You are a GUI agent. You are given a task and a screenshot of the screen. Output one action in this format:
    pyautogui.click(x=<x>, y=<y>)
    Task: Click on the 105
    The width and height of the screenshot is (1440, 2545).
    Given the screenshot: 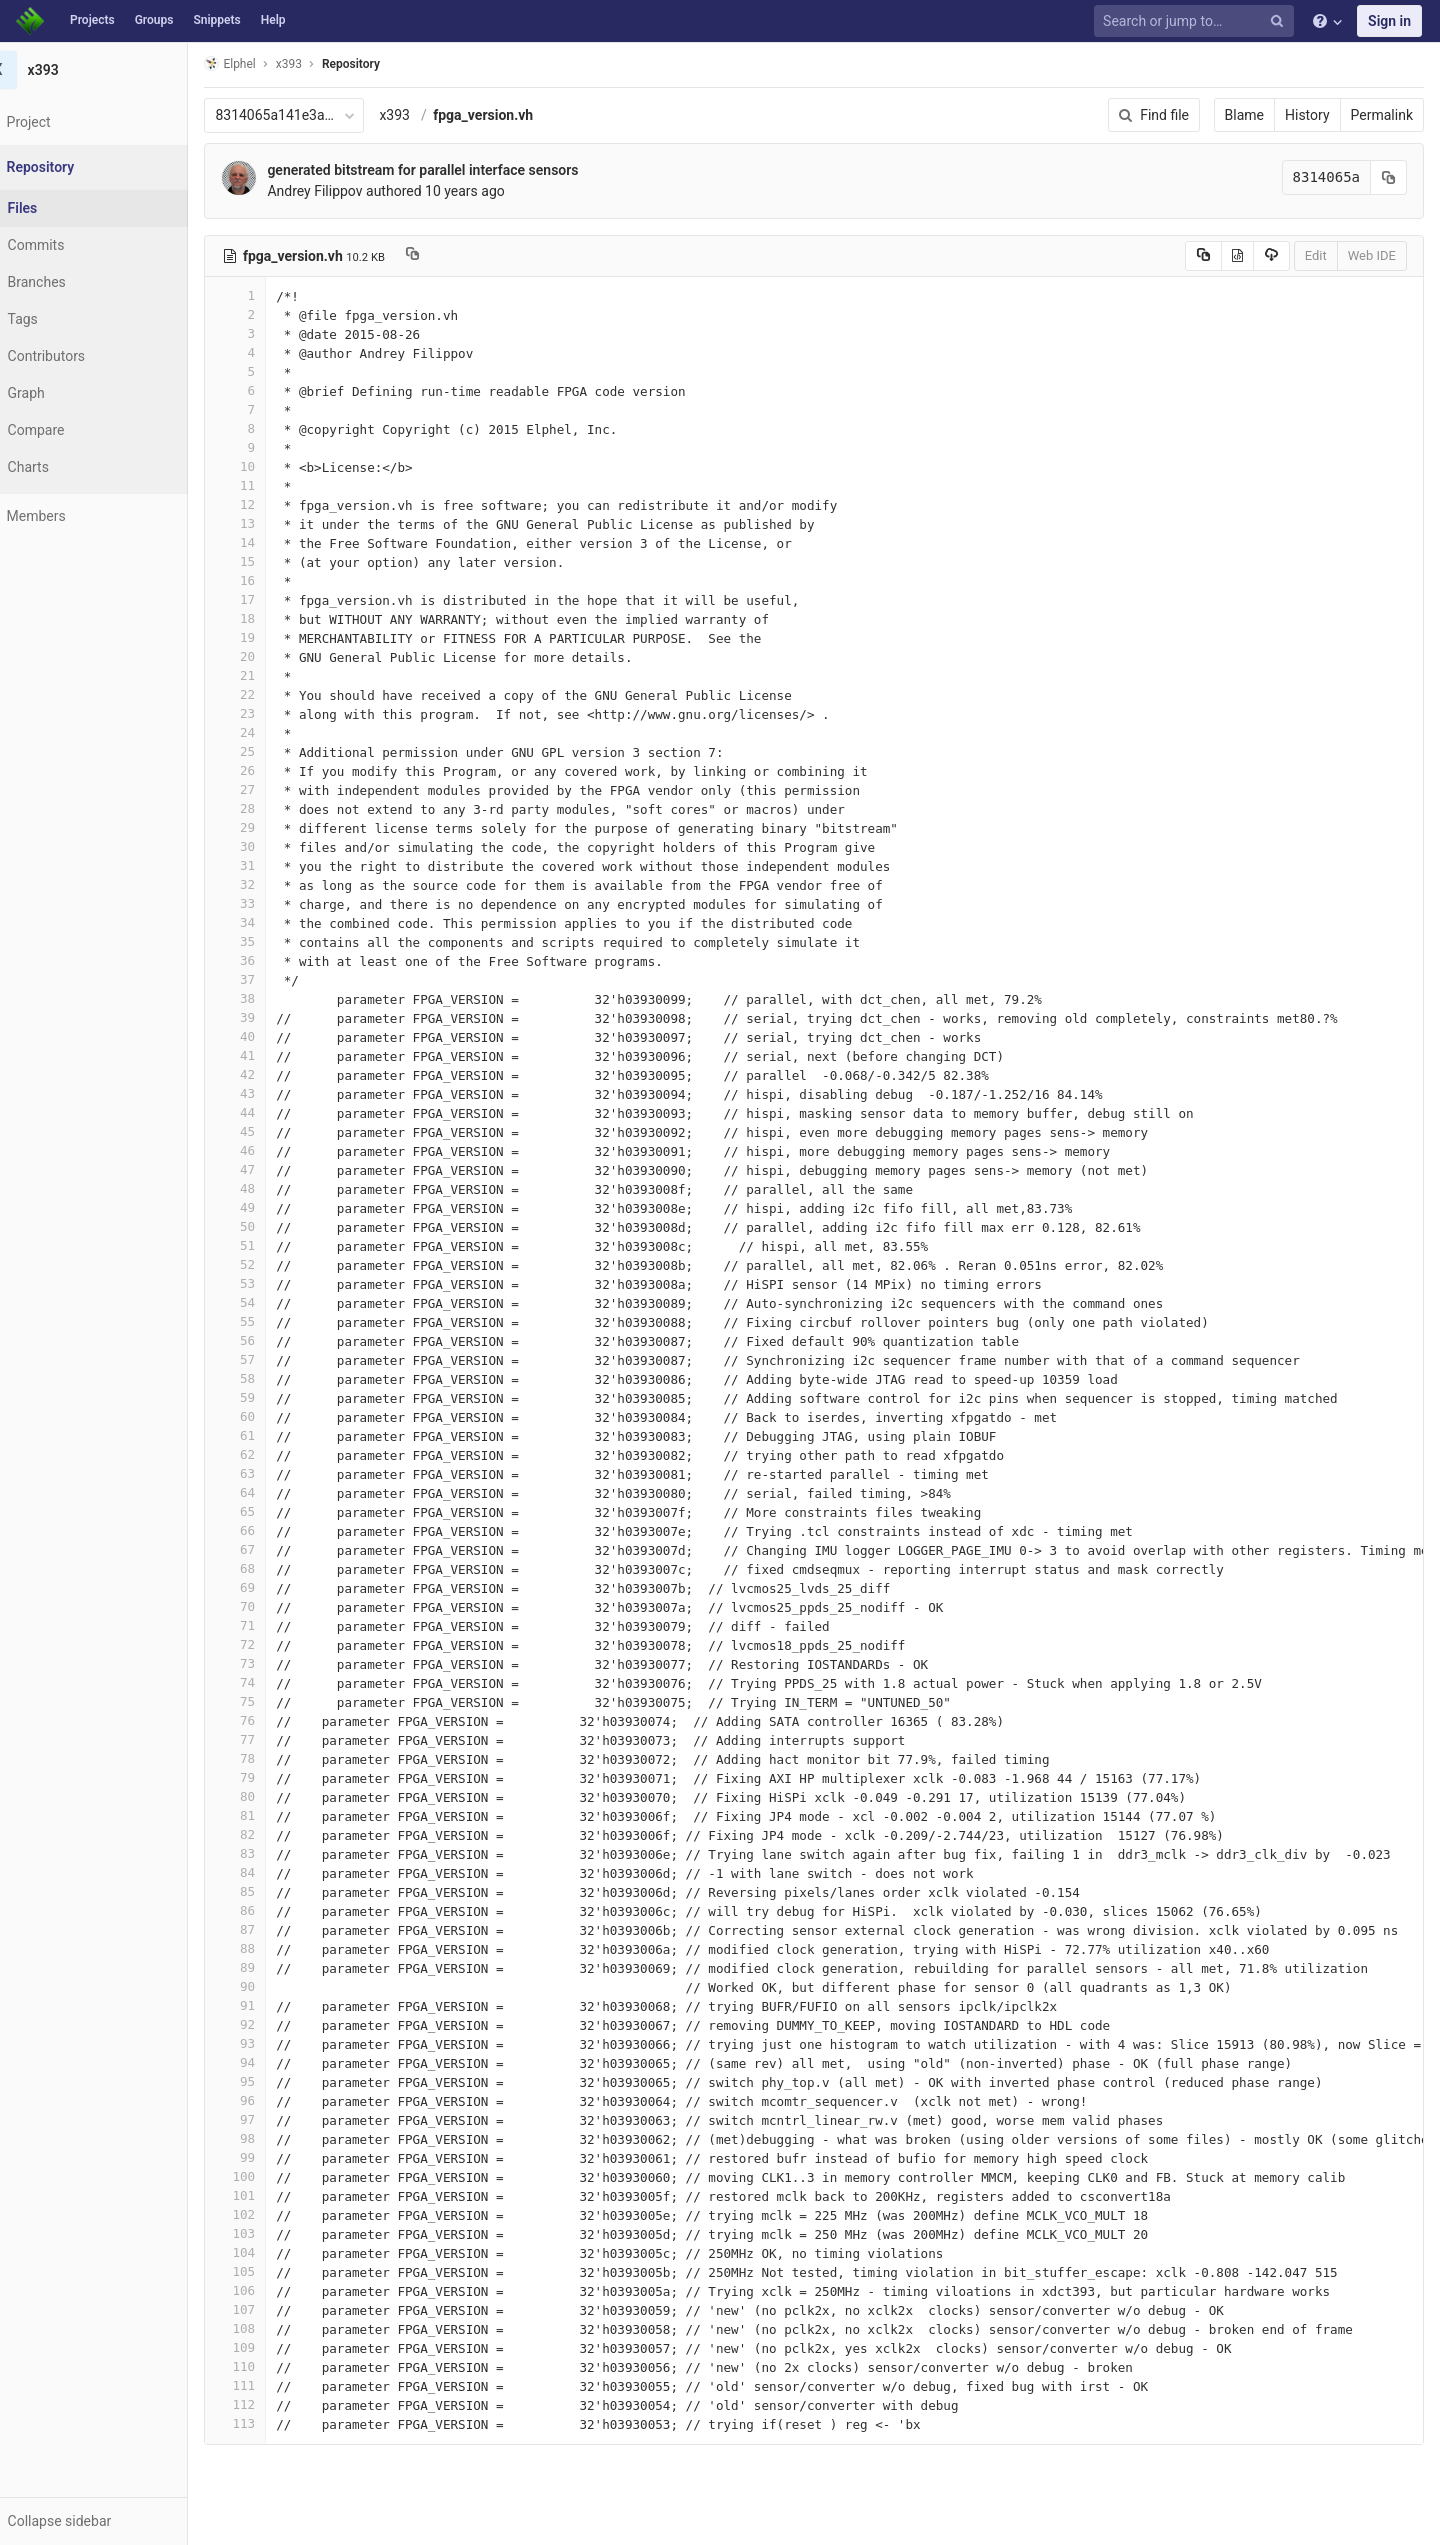 What is the action you would take?
    pyautogui.click(x=267, y=2271)
    